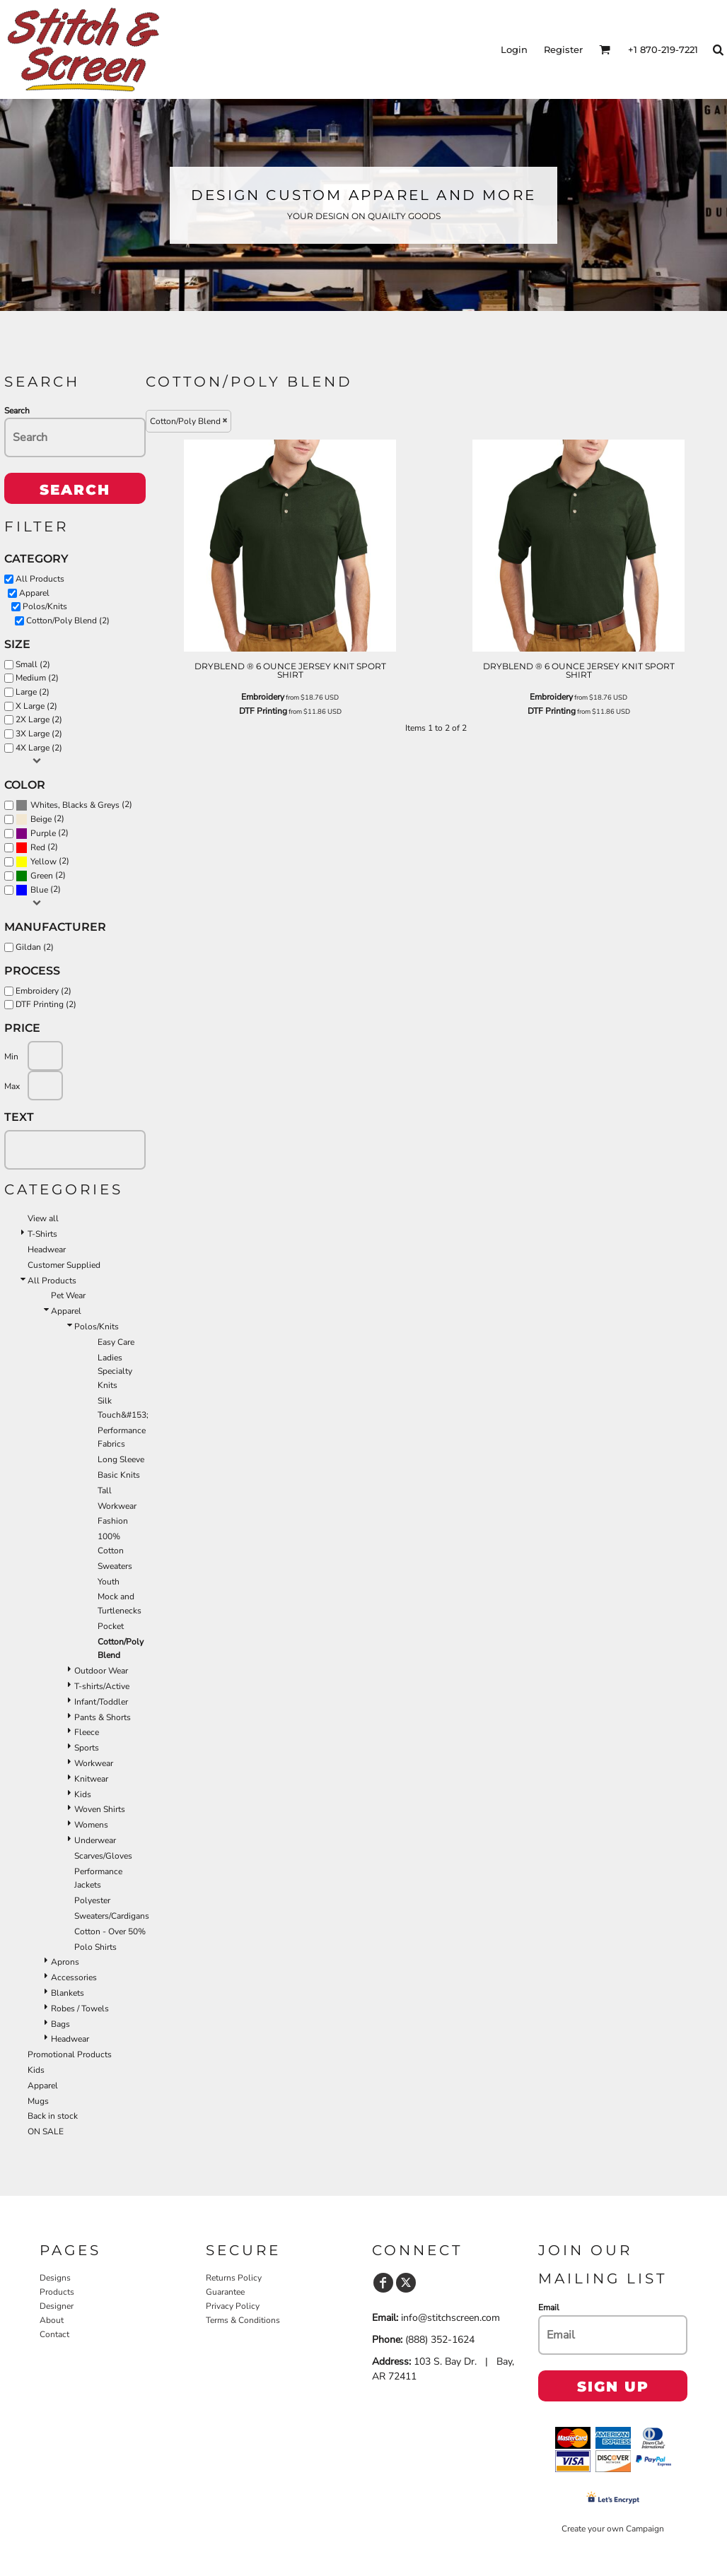 The height and width of the screenshot is (2576, 727). Describe the element at coordinates (74, 1977) in the screenshot. I see `Accessories` at that location.